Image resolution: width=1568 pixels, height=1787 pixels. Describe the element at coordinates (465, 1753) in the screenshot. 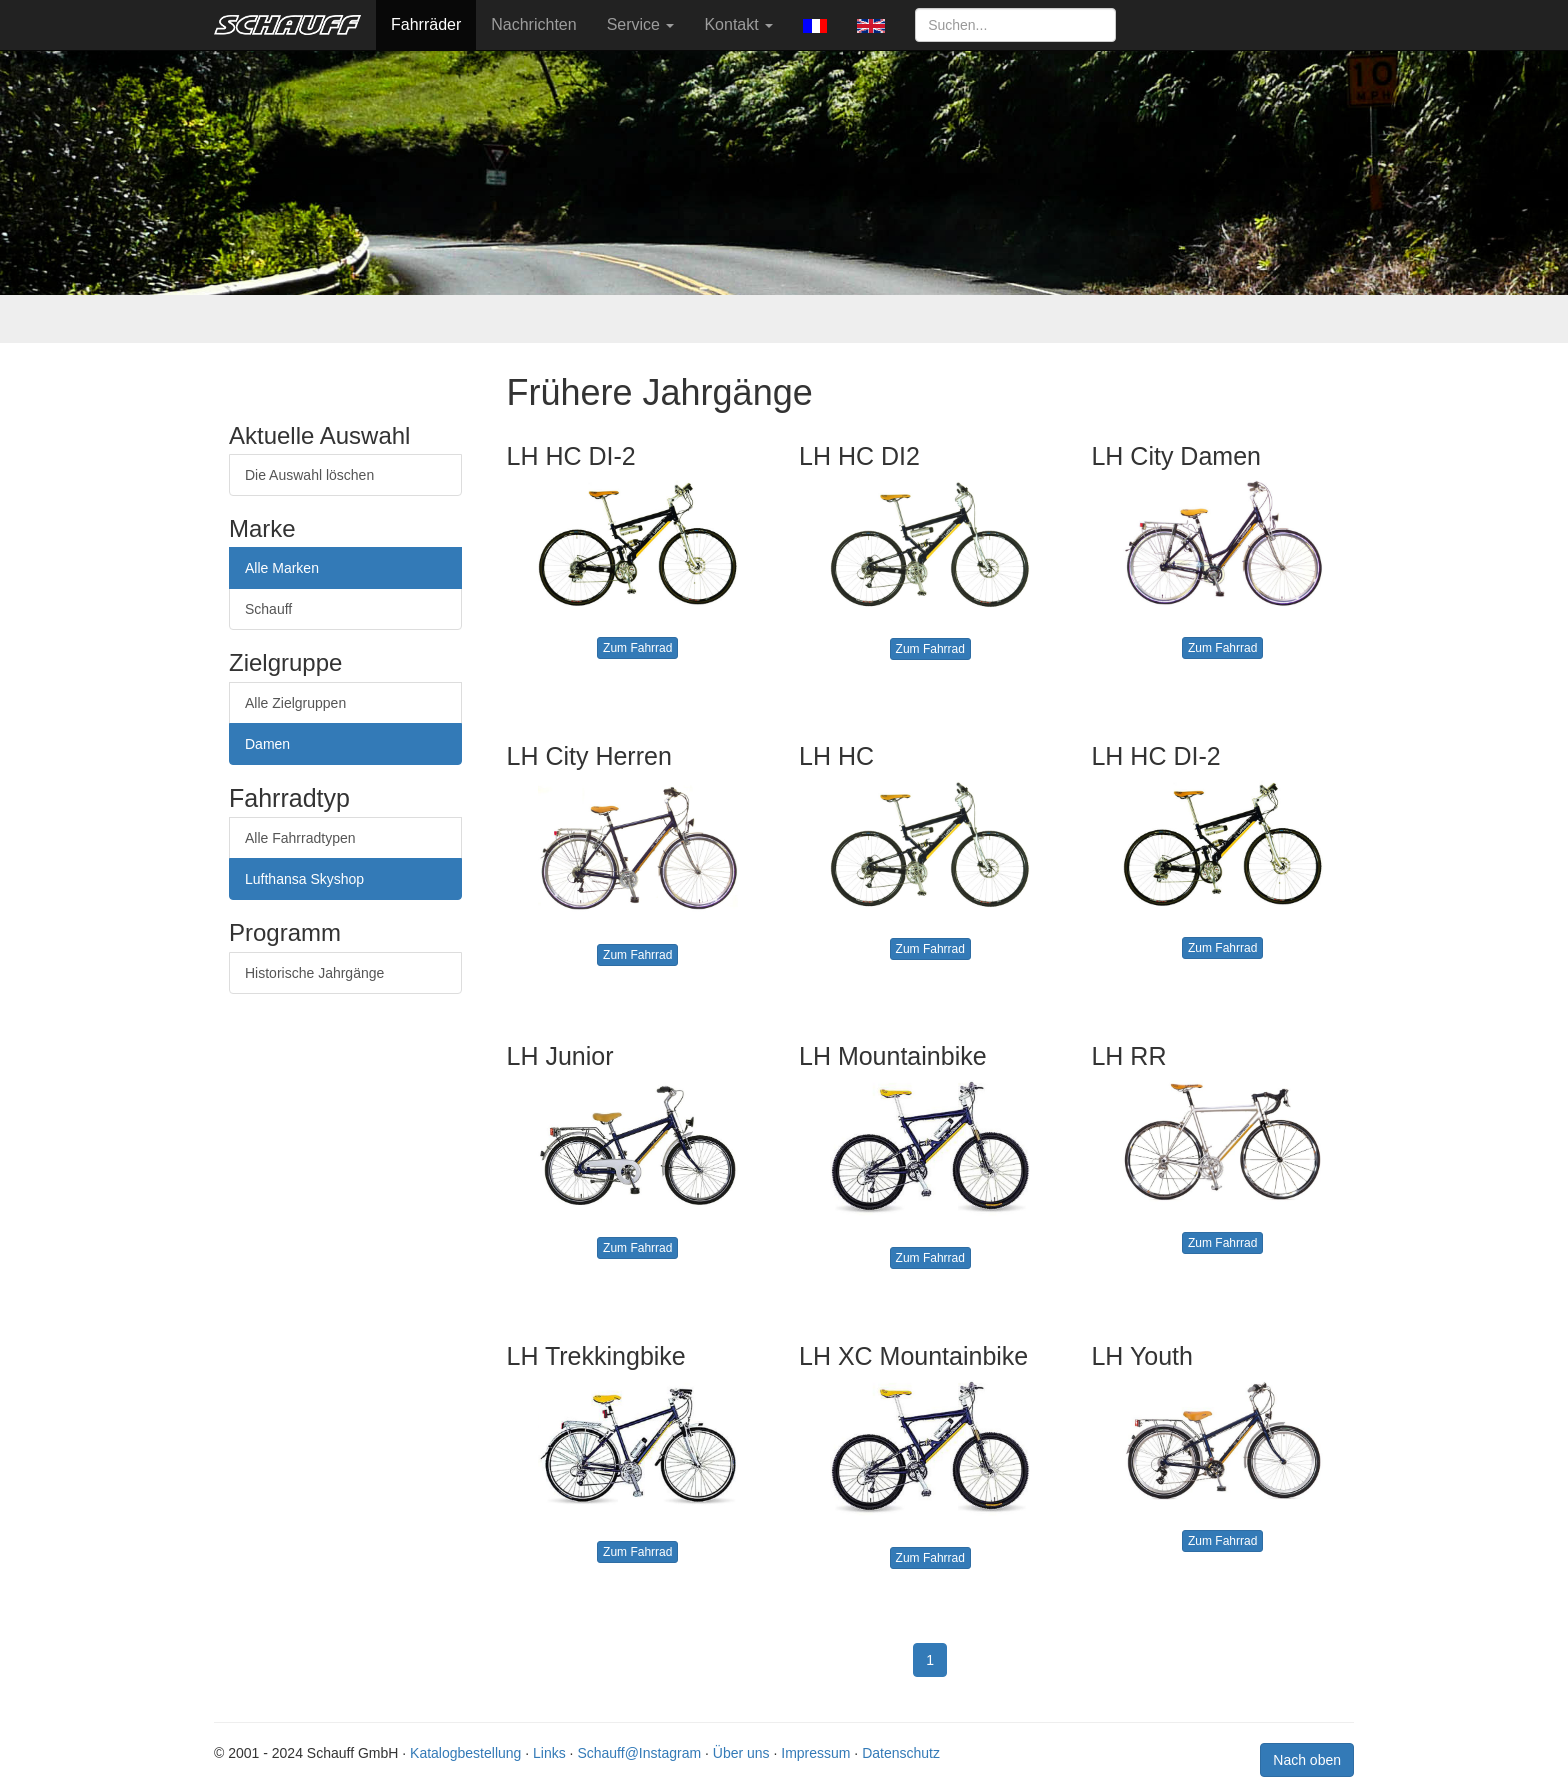

I see `Katalogbestellung` at that location.